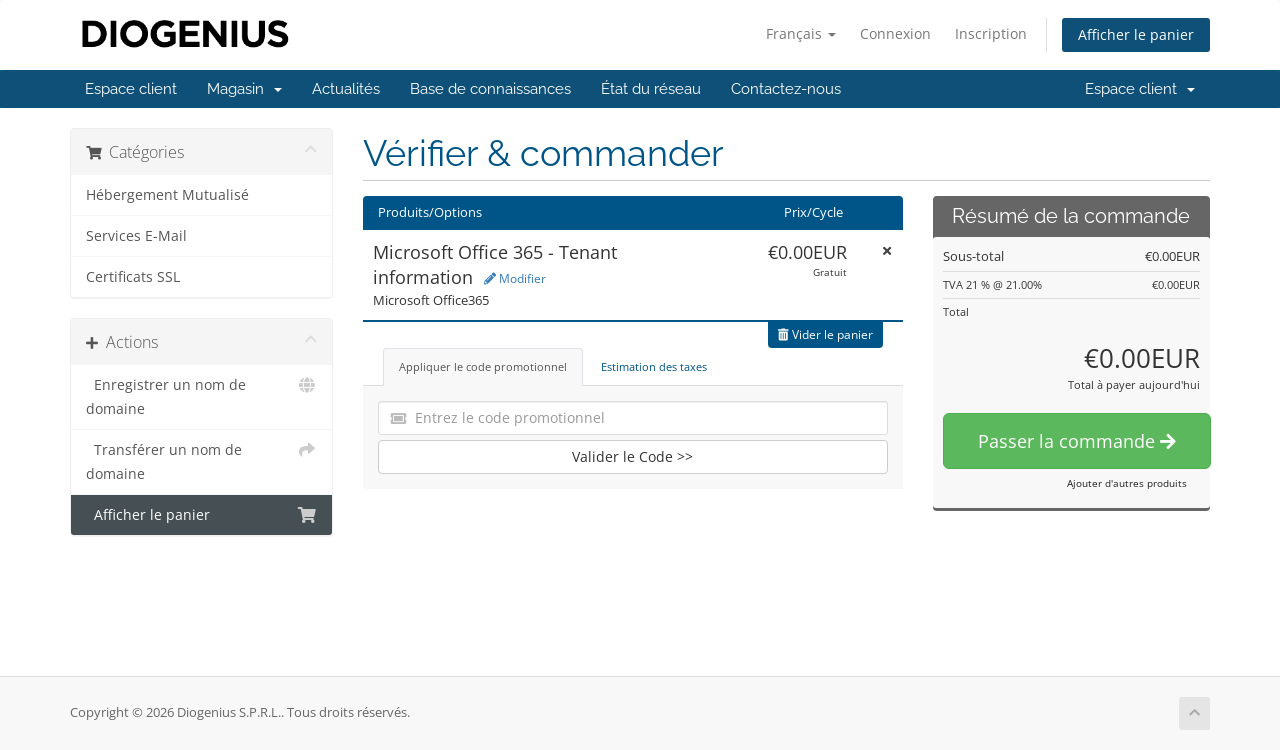  Describe the element at coordinates (801, 33) in the screenshot. I see `Français` at that location.